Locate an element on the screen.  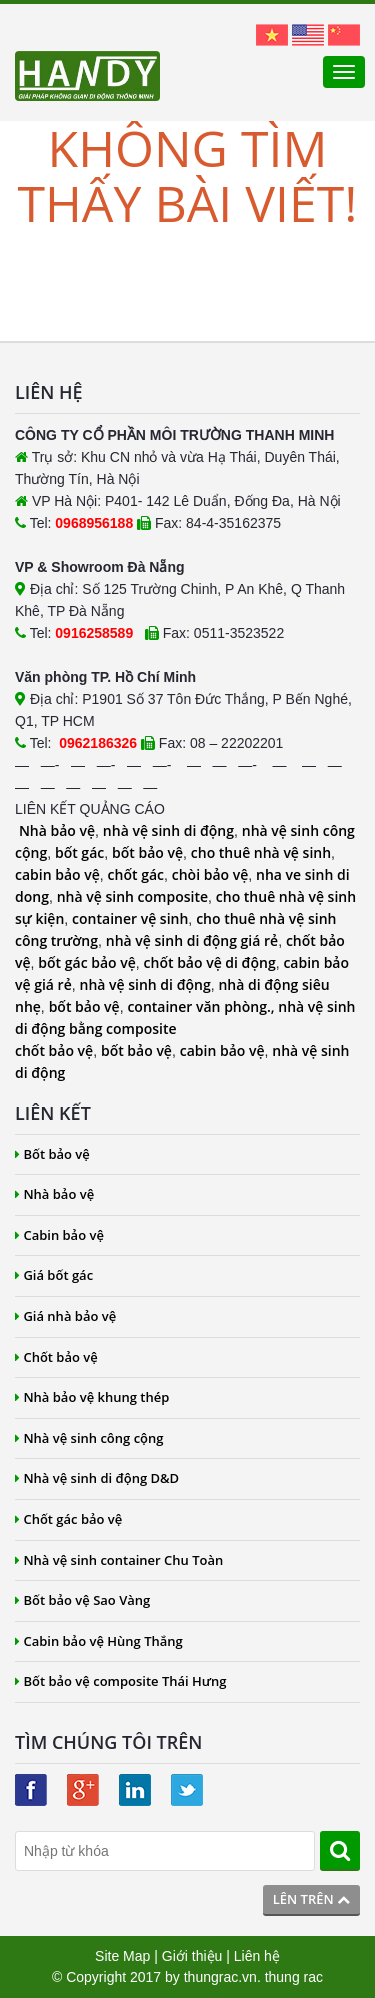
nhà vệ sinh composite is located at coordinates (132, 896).